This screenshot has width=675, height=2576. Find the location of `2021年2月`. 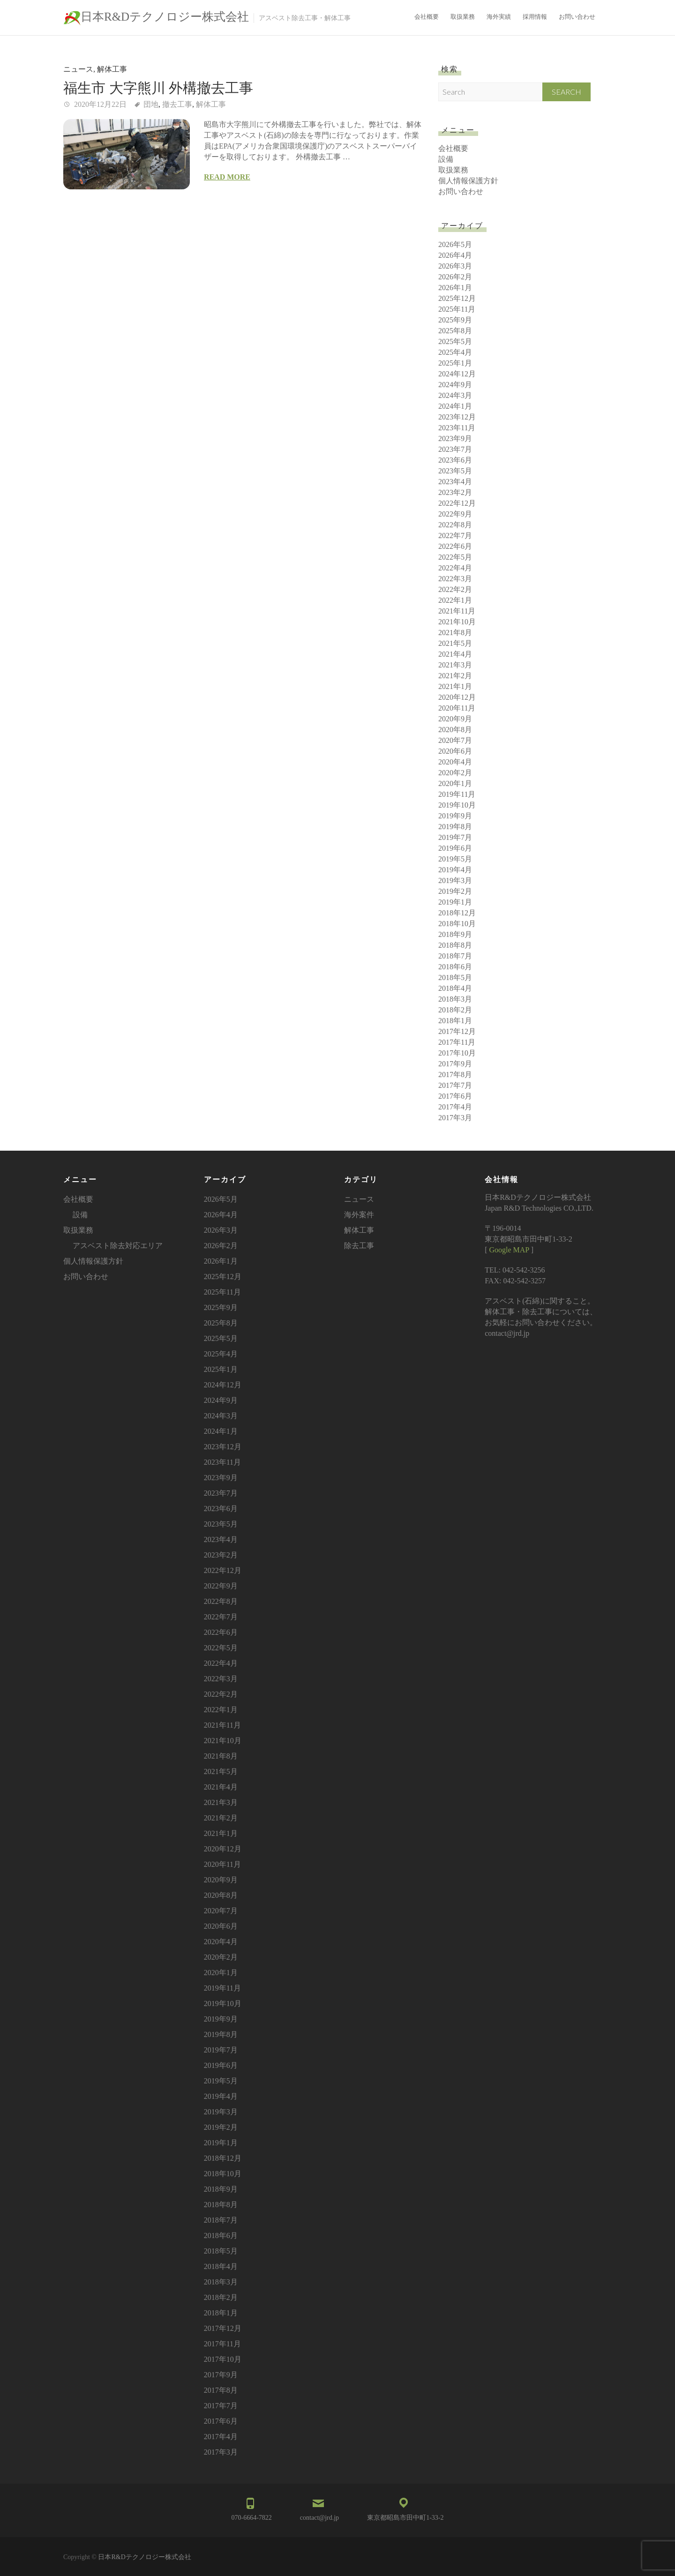

2021年2月 is located at coordinates (455, 676).